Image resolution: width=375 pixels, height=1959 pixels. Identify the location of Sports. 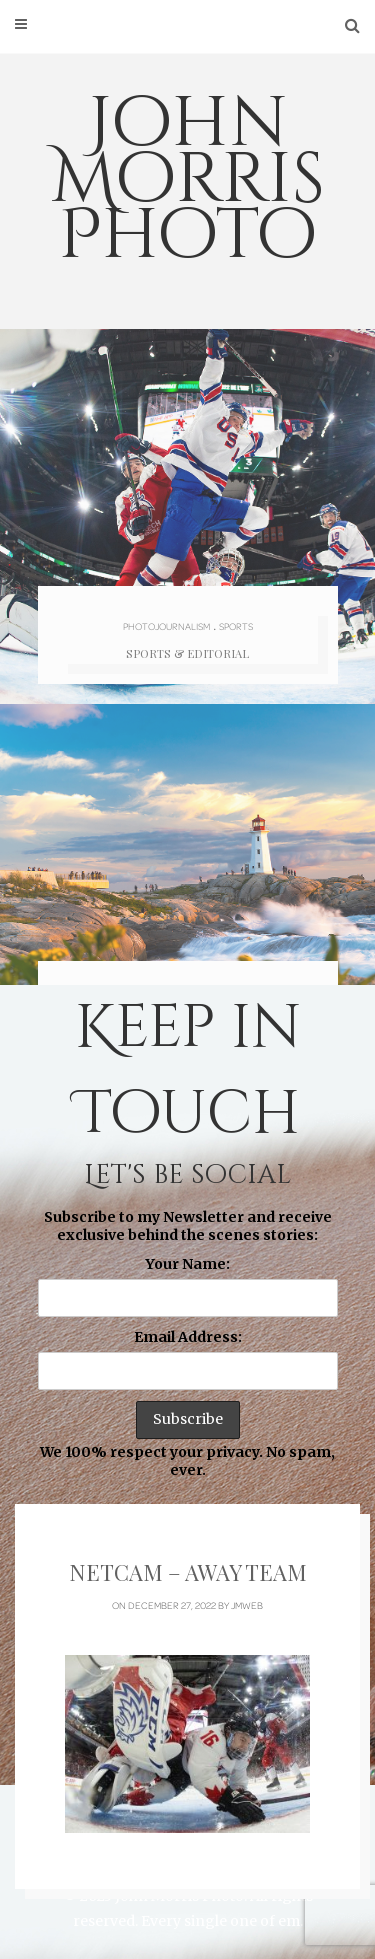
(236, 626).